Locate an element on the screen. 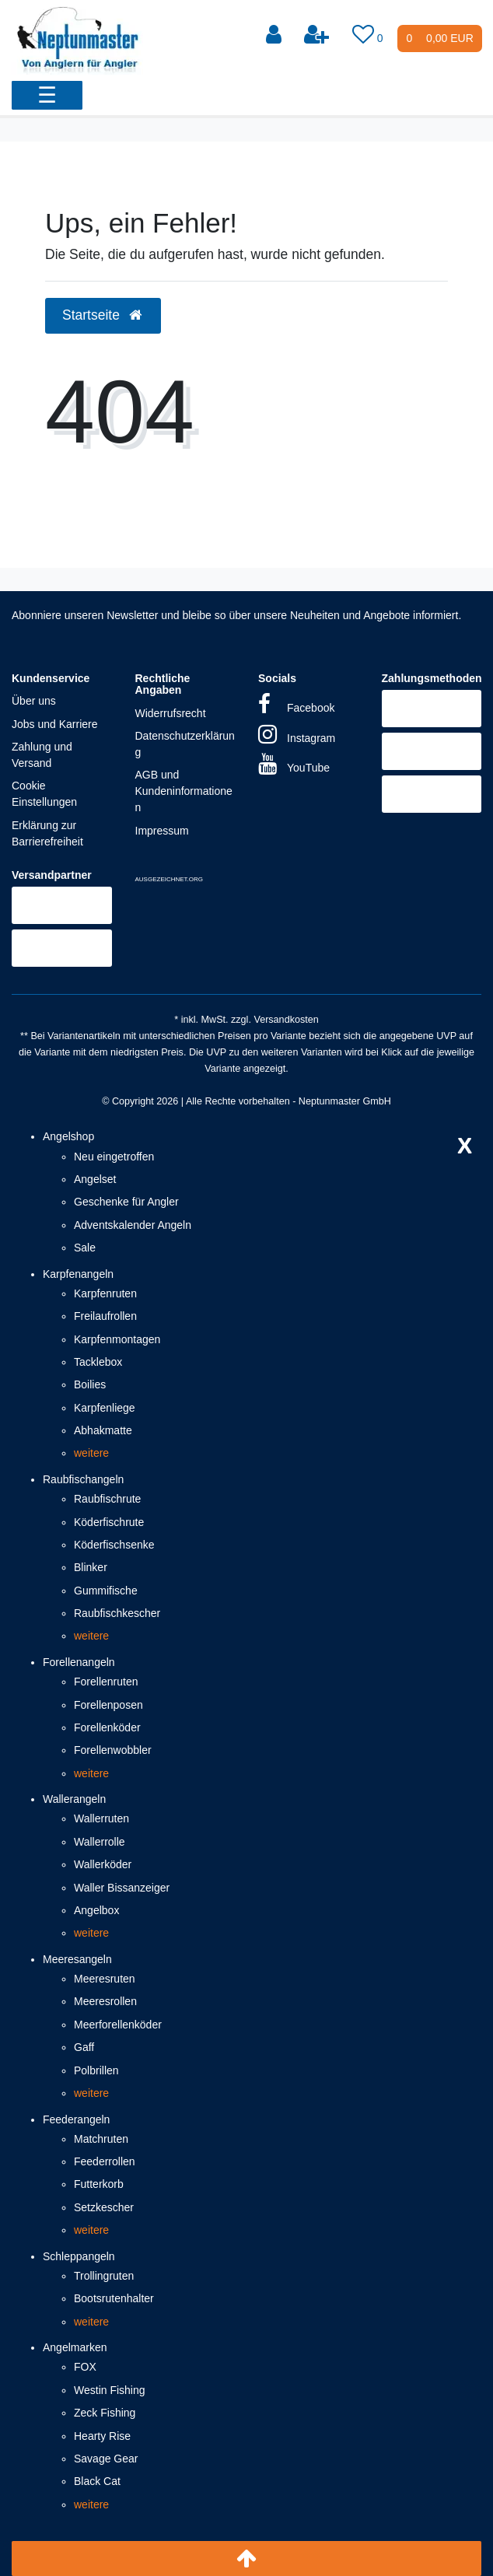 This screenshot has width=493, height=2576. Forellenangeln is located at coordinates (79, 1662).